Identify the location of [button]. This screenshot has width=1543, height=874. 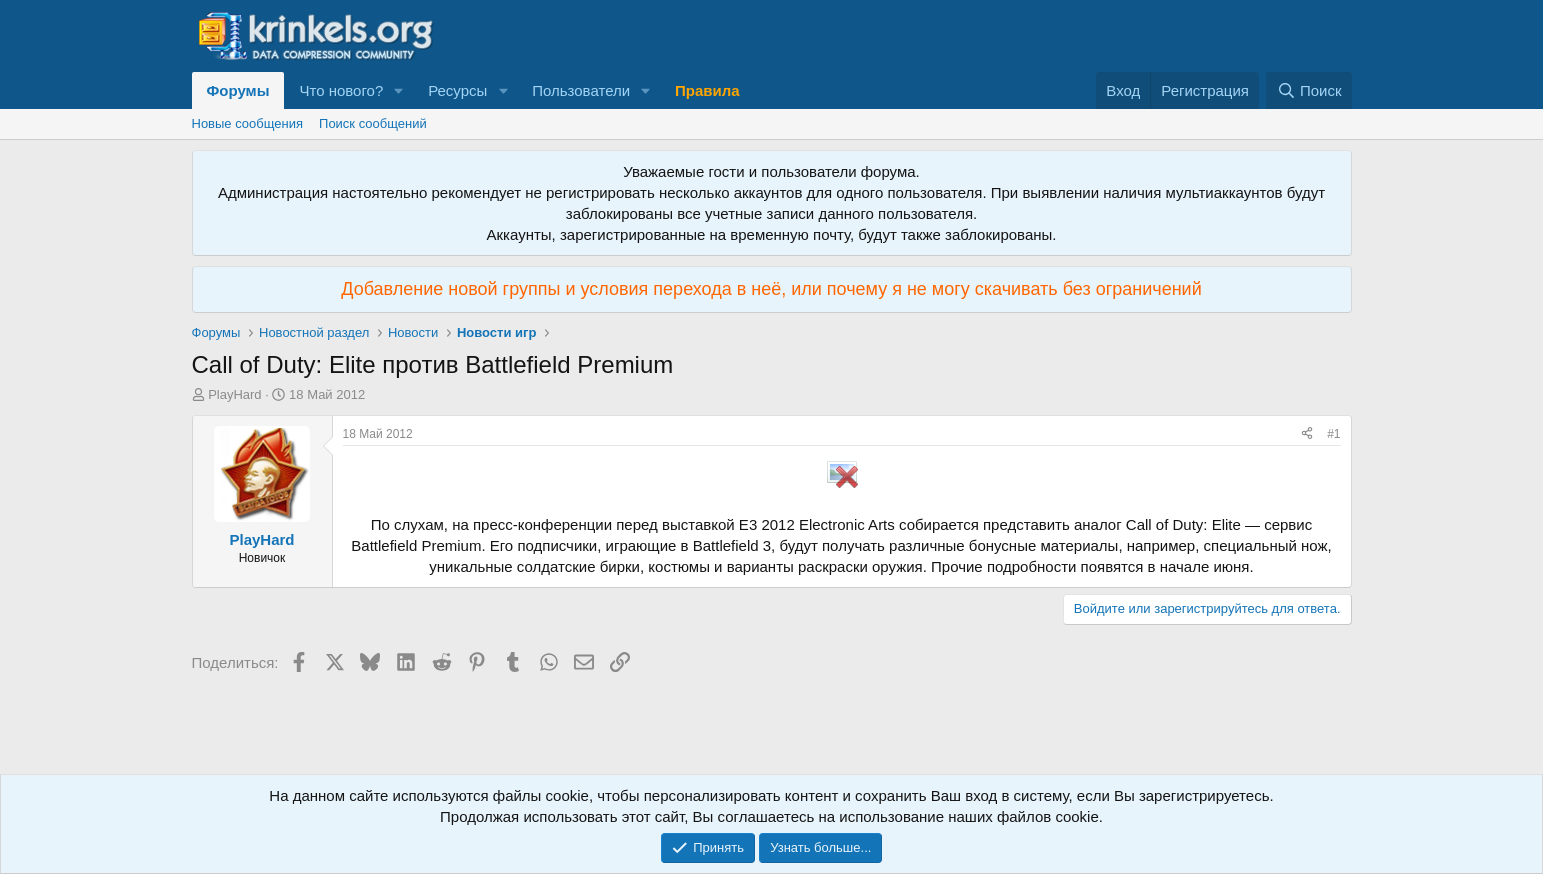
(399, 90).